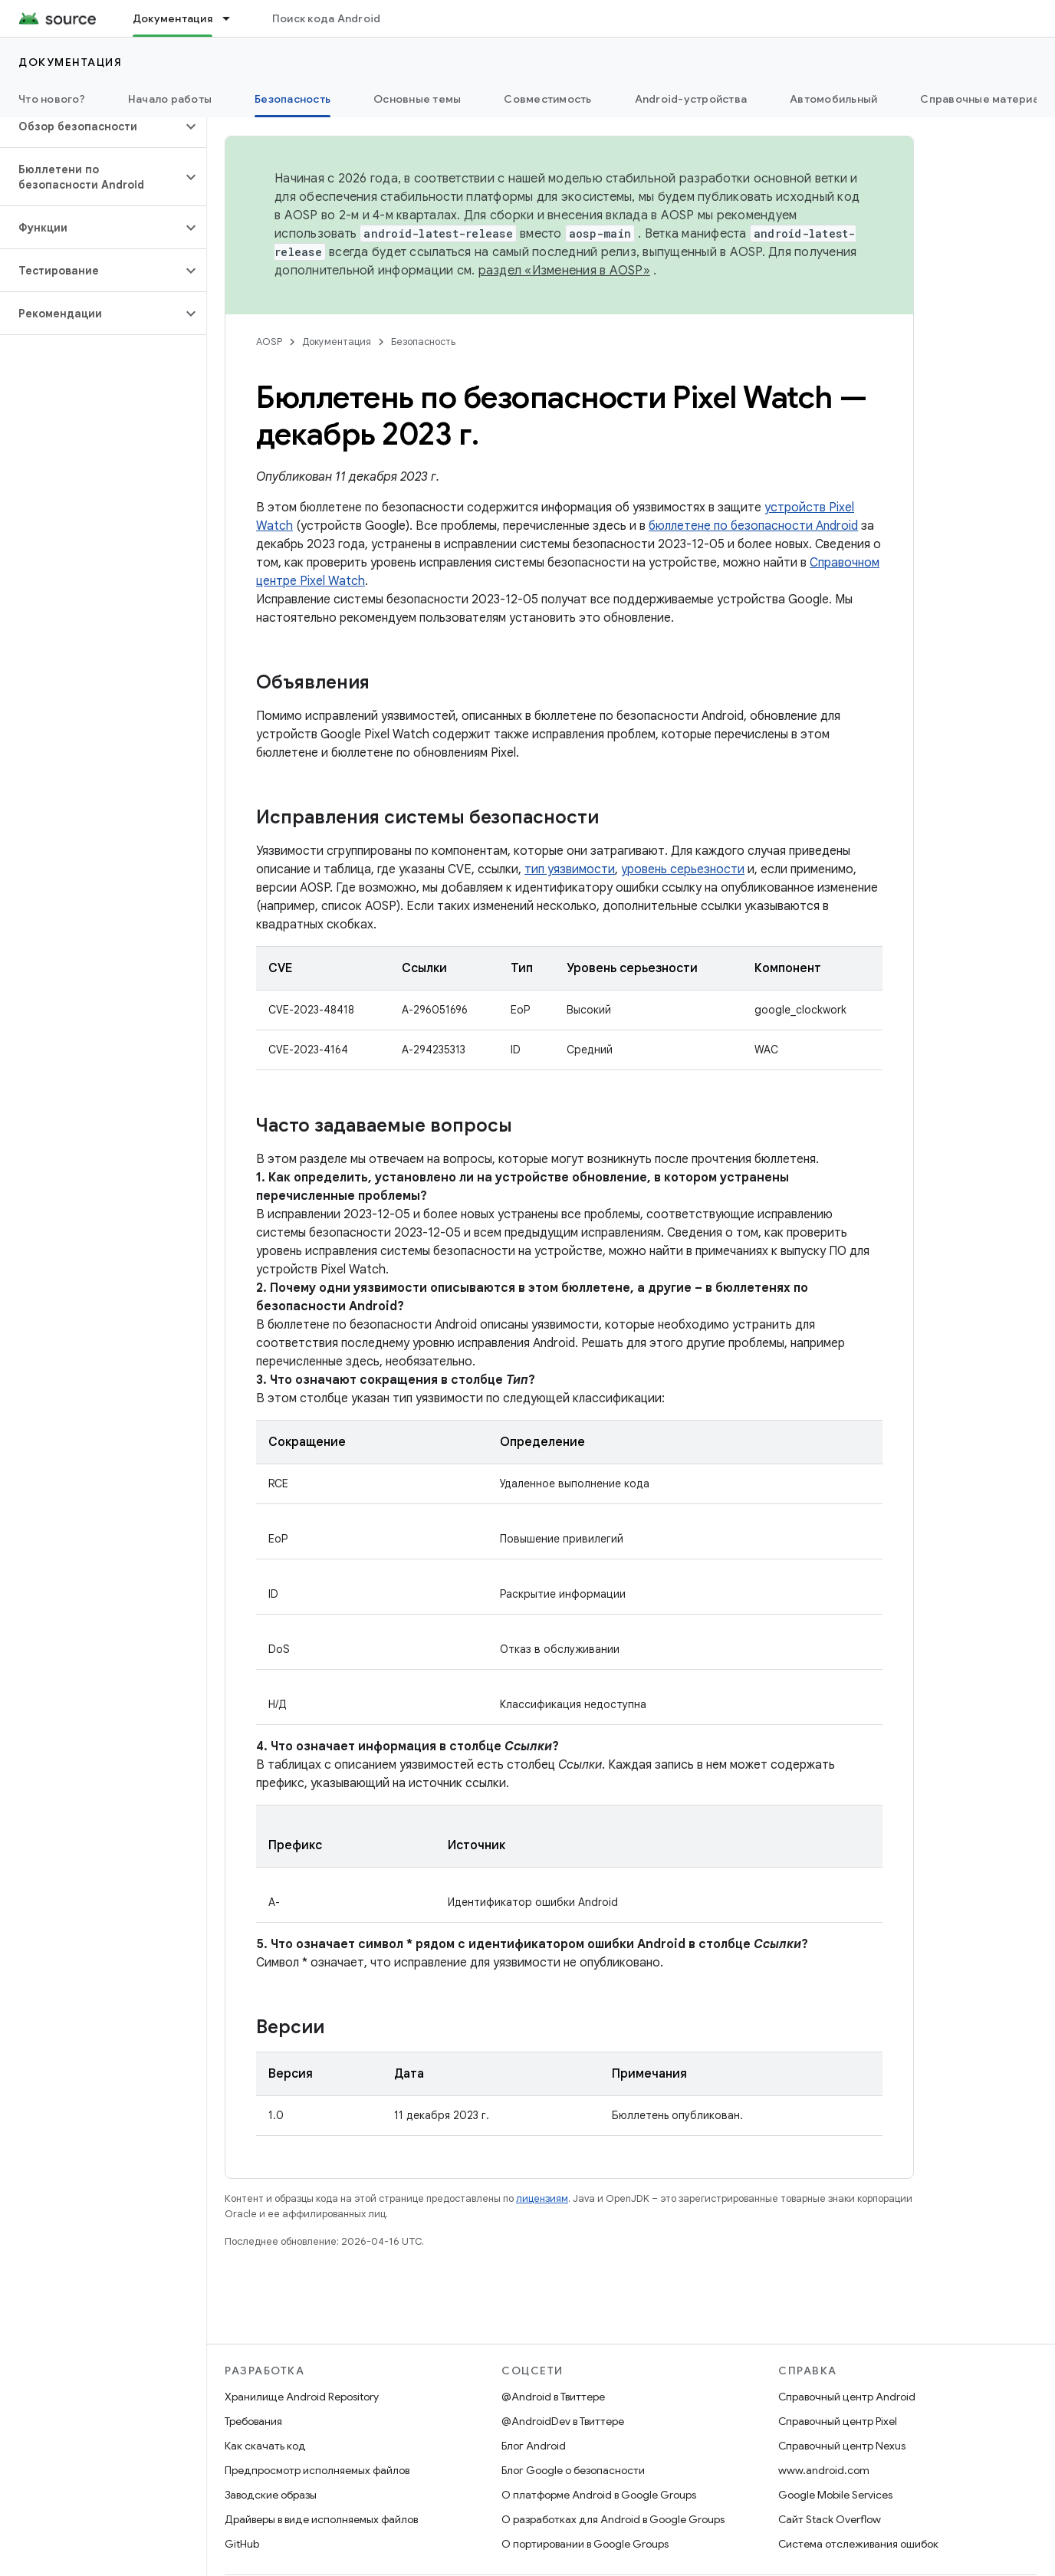 The width and height of the screenshot is (1055, 2576). What do you see at coordinates (321, 2519) in the screenshot?
I see `Драйверы в виде исполняемых файлов` at bounding box center [321, 2519].